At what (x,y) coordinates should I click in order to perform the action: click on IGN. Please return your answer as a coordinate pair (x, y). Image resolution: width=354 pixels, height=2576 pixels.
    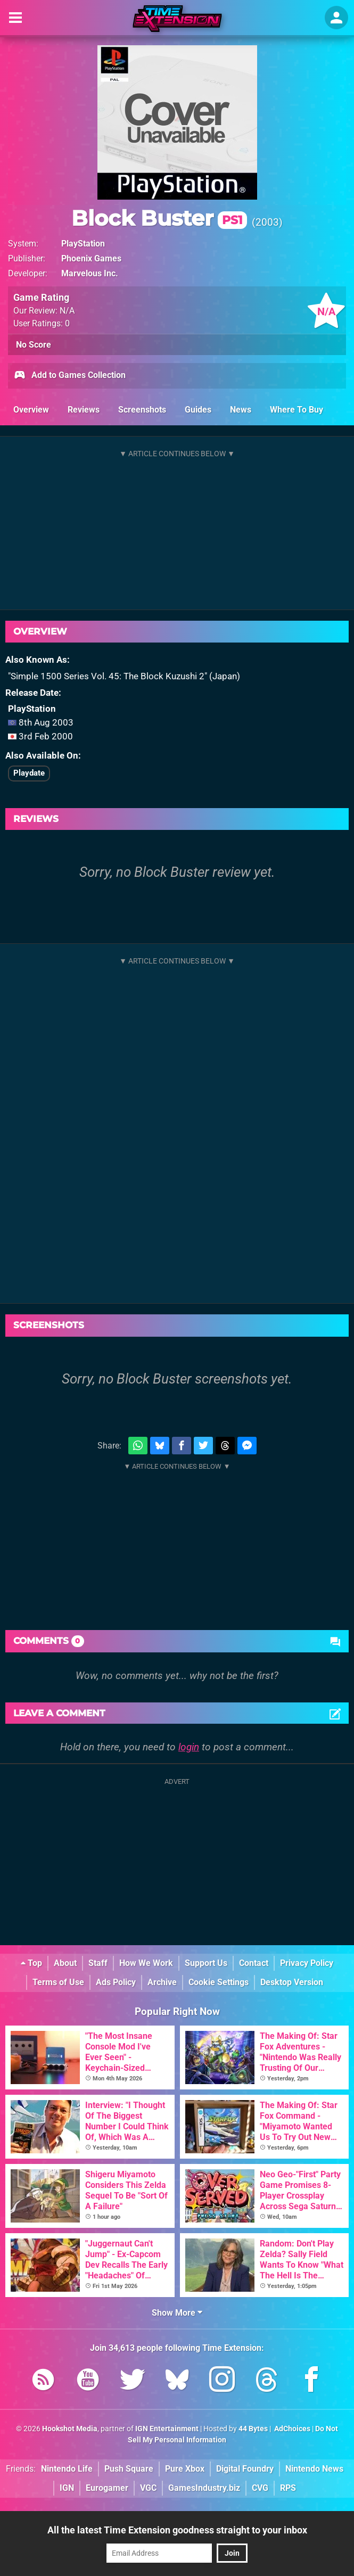
    Looking at the image, I should click on (67, 2488).